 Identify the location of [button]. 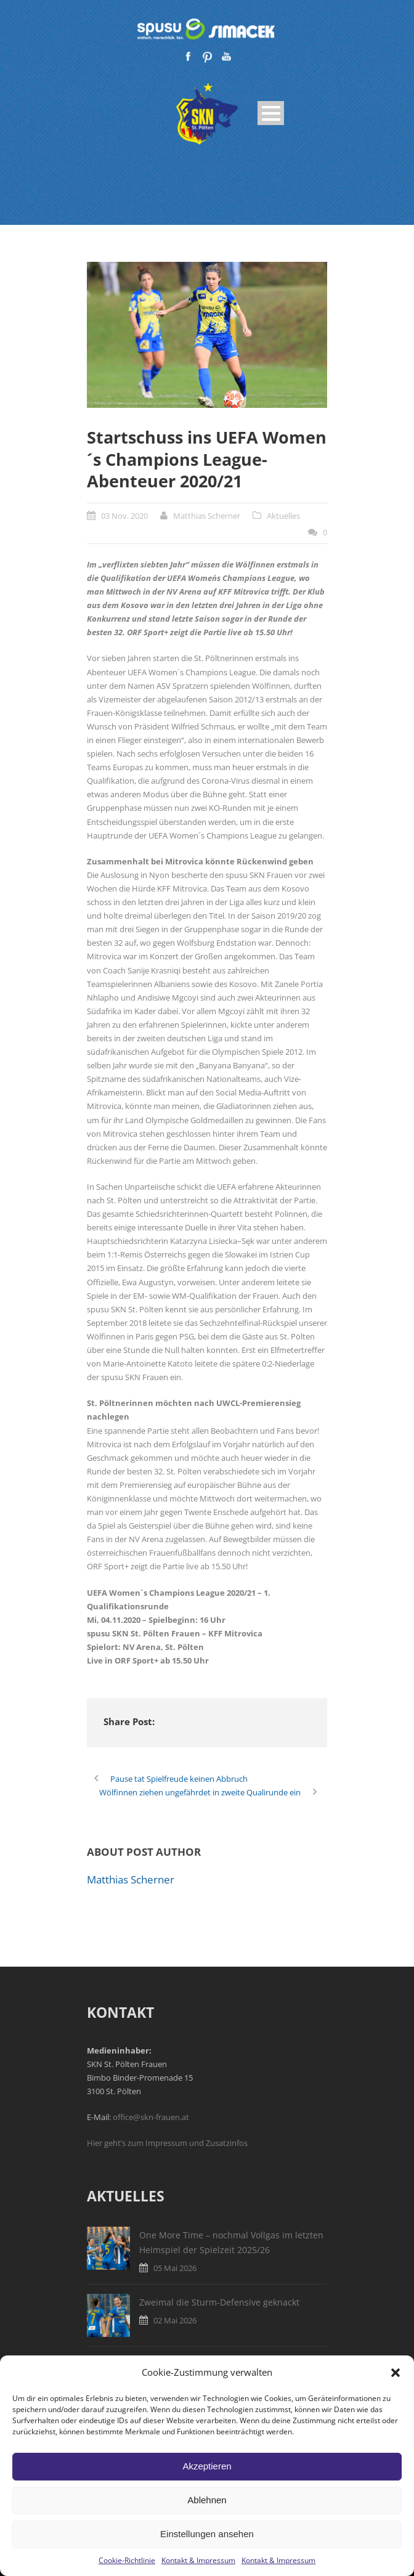
(395, 2373).